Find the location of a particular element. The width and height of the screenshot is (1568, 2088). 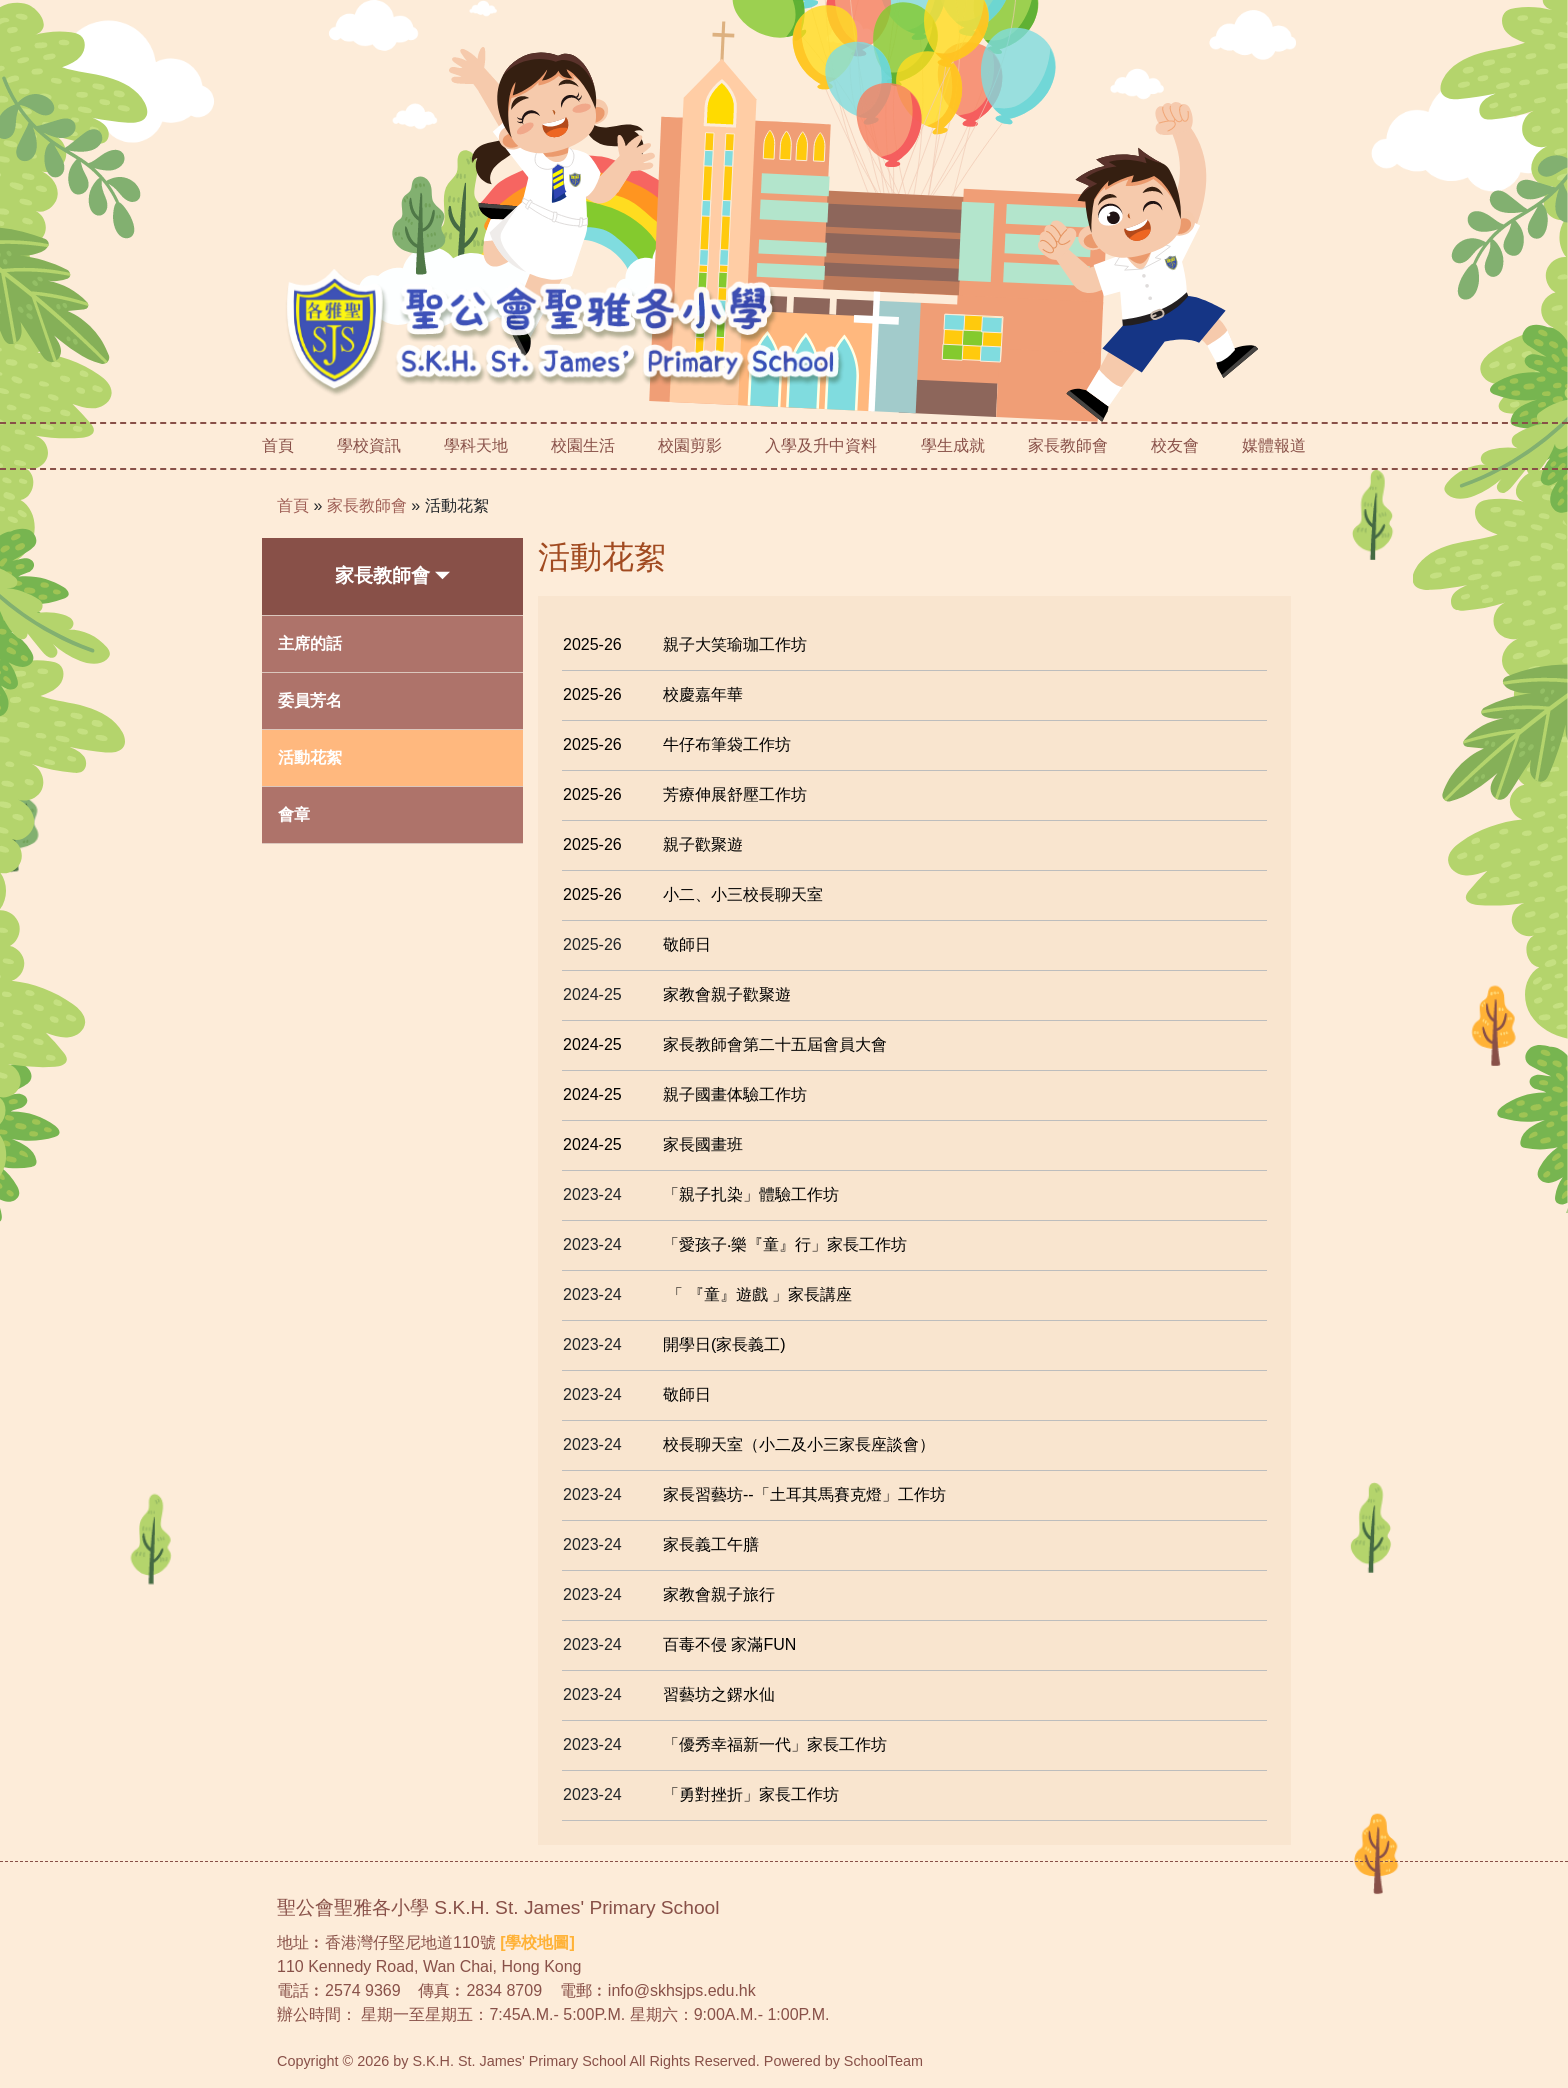

主席的話 is located at coordinates (310, 643).